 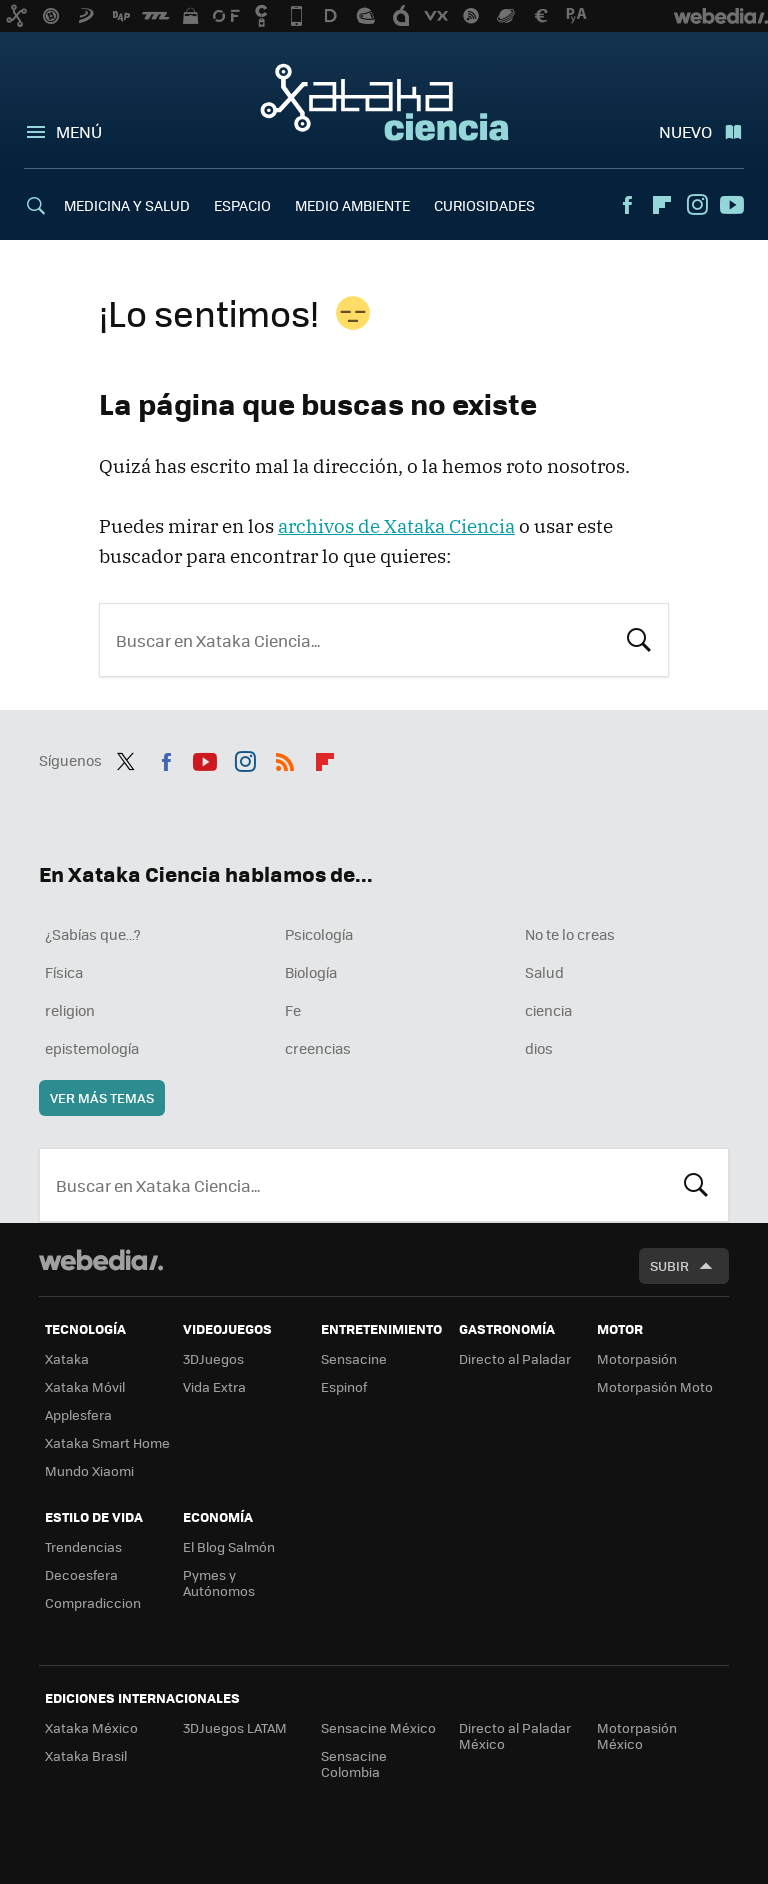 What do you see at coordinates (662, 205) in the screenshot?
I see `Flipboard` at bounding box center [662, 205].